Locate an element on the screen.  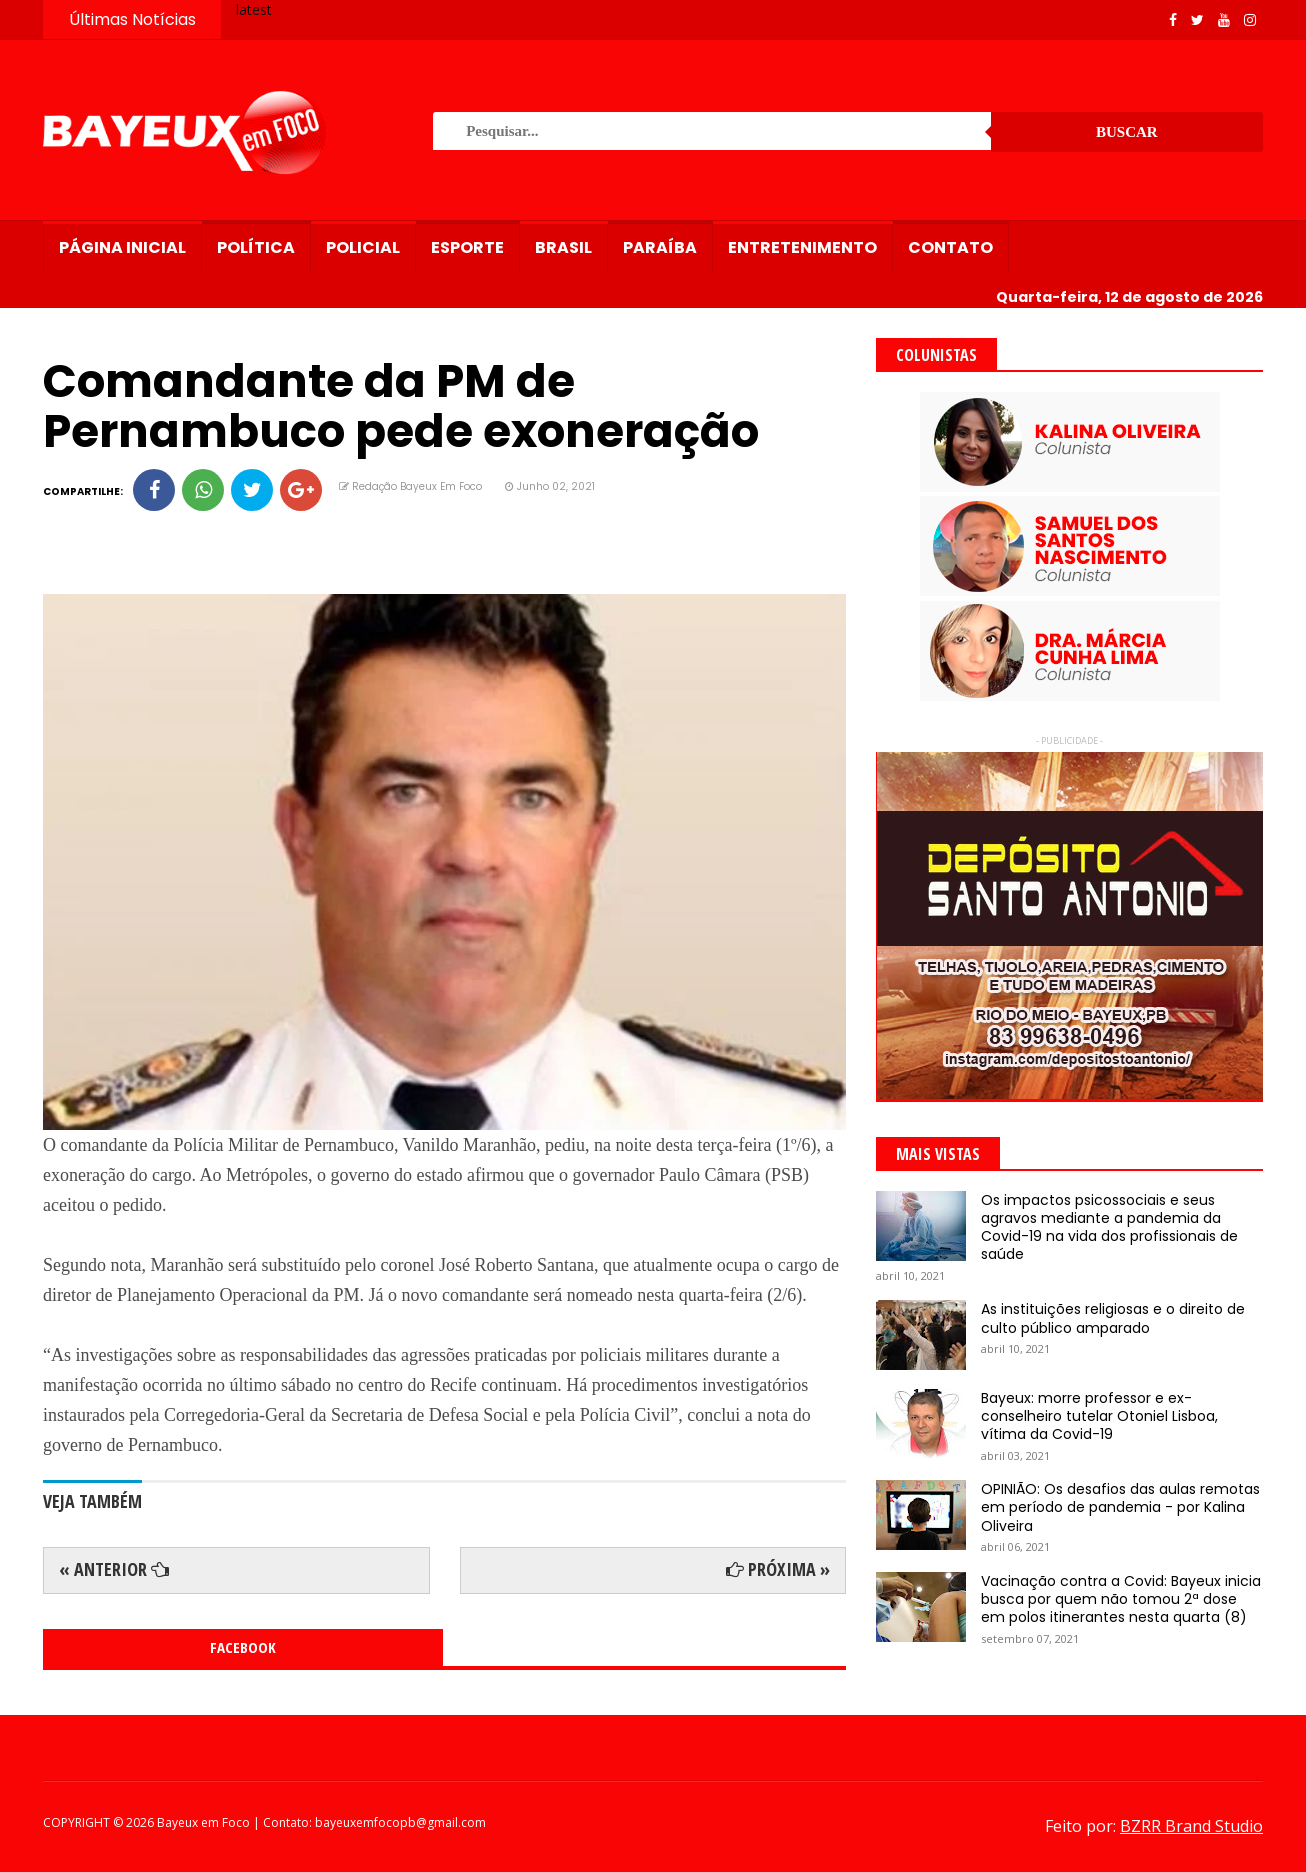
BZRR Brand Studio is located at coordinates (1191, 1826).